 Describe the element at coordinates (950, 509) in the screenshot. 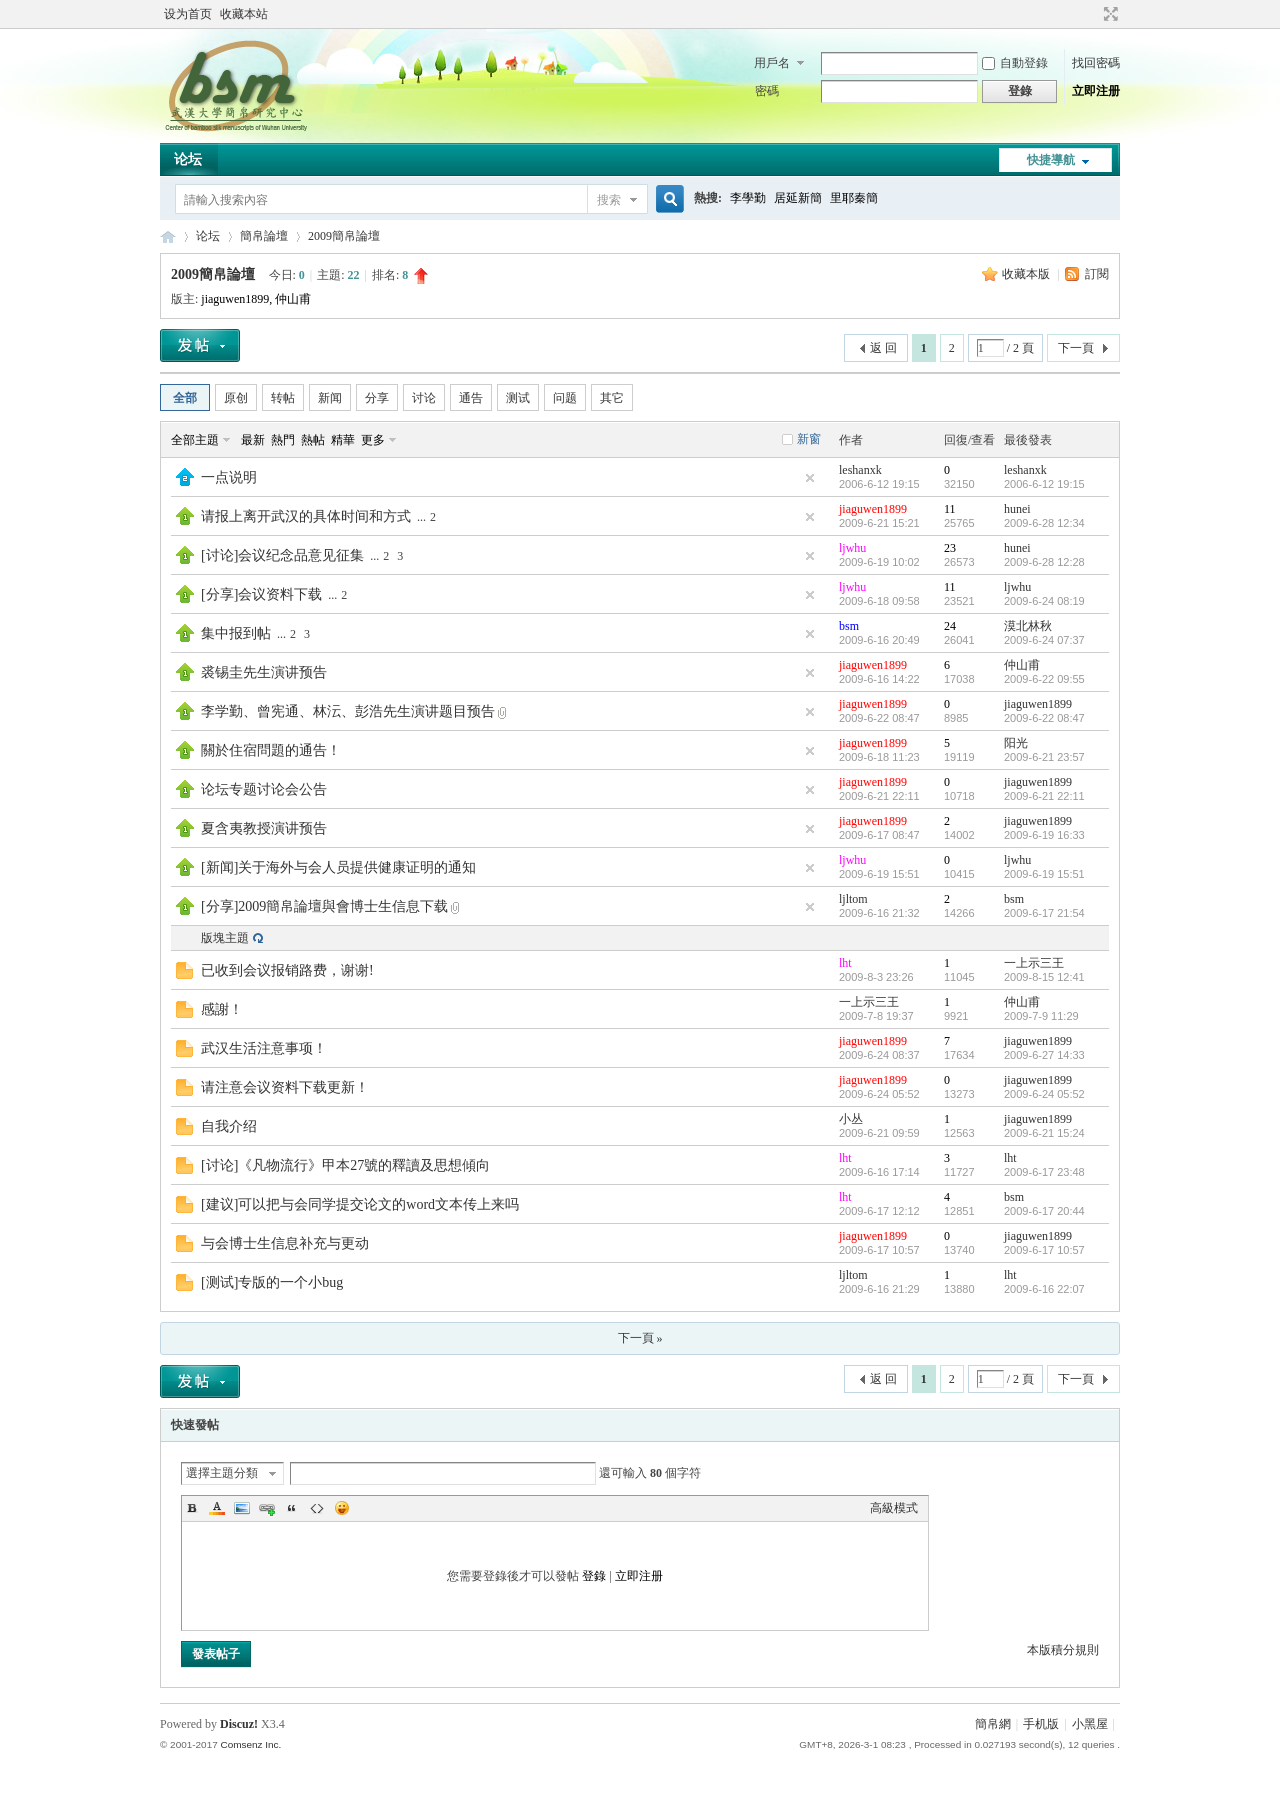

I see `11` at that location.